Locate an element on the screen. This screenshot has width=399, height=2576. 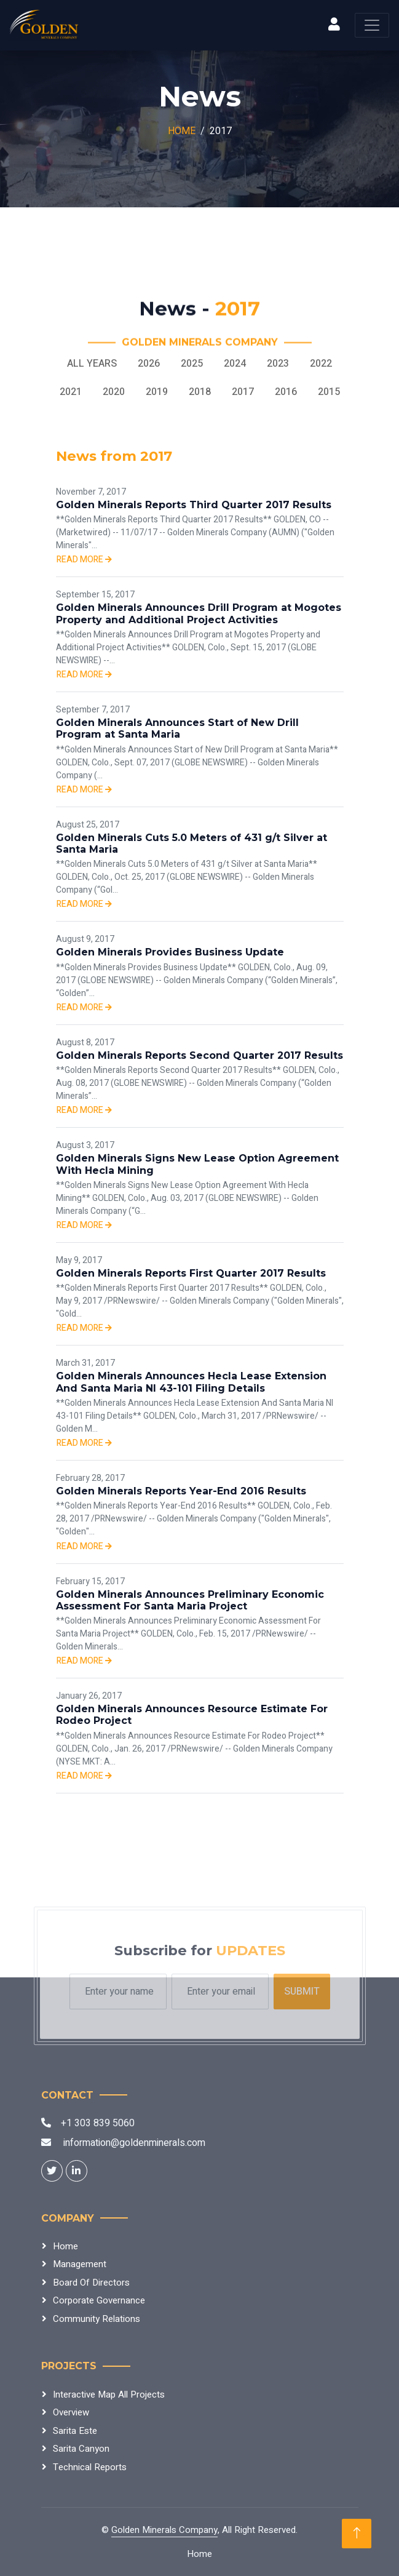
2017 is located at coordinates (243, 392).